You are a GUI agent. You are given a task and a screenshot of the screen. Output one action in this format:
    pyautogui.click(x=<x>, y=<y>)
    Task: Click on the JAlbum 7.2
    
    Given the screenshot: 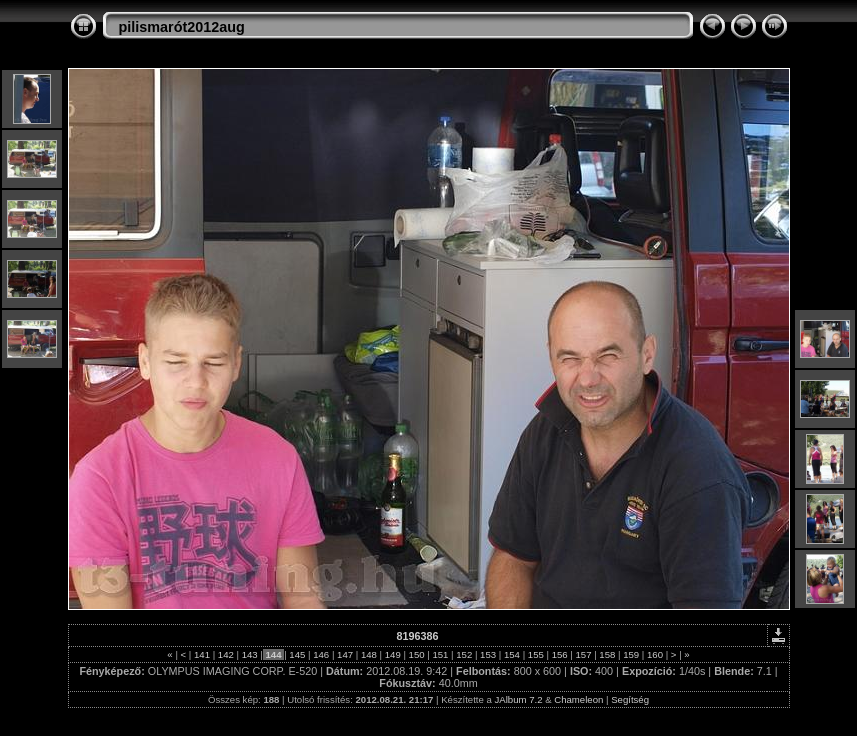 What is the action you would take?
    pyautogui.click(x=519, y=699)
    